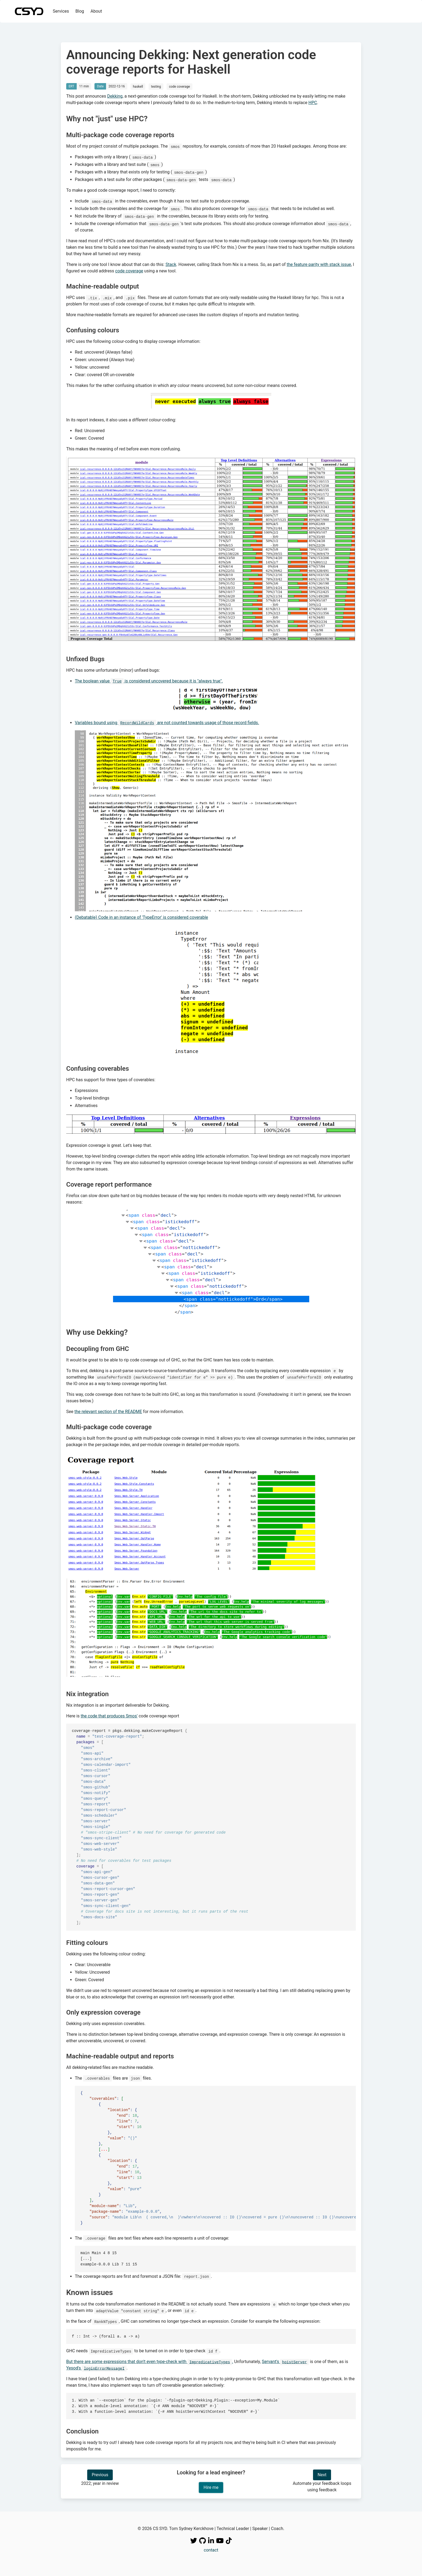  Describe the element at coordinates (322, 2474) in the screenshot. I see `Next` at that location.